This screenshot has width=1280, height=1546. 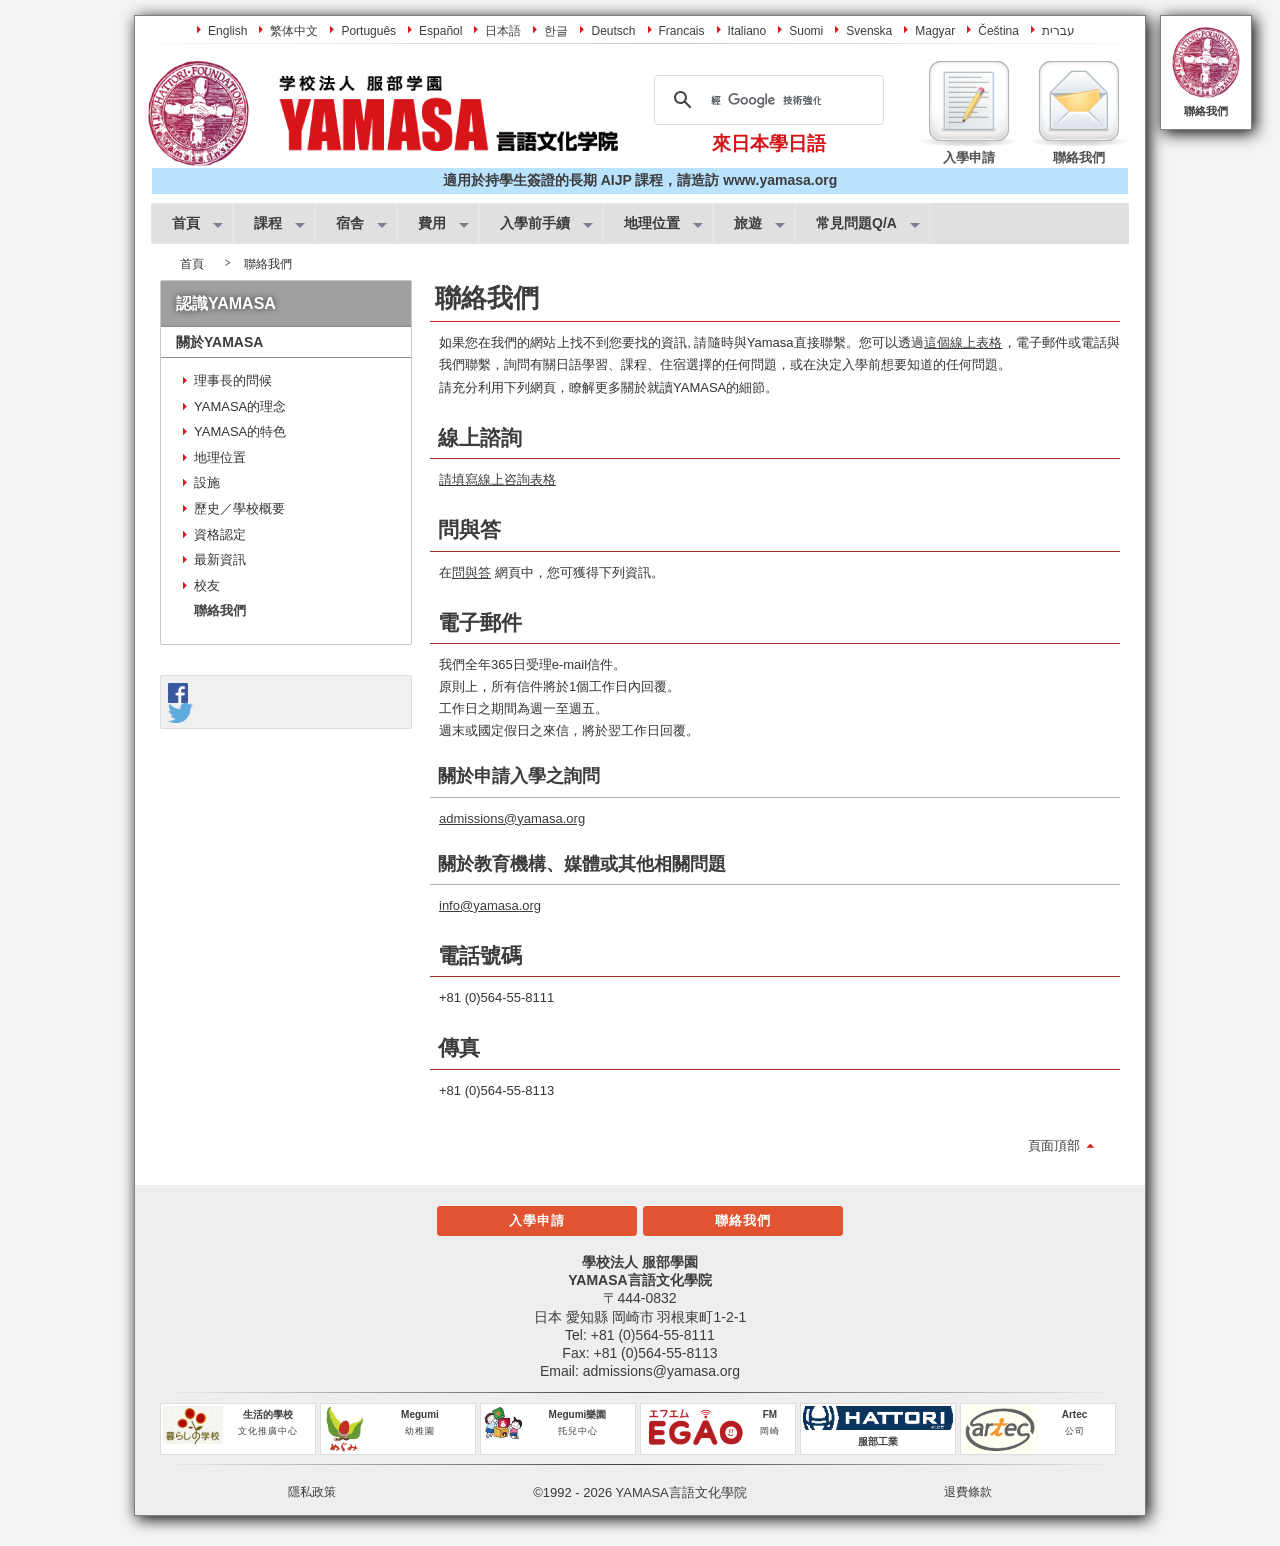 I want to click on Español, so click(x=440, y=31).